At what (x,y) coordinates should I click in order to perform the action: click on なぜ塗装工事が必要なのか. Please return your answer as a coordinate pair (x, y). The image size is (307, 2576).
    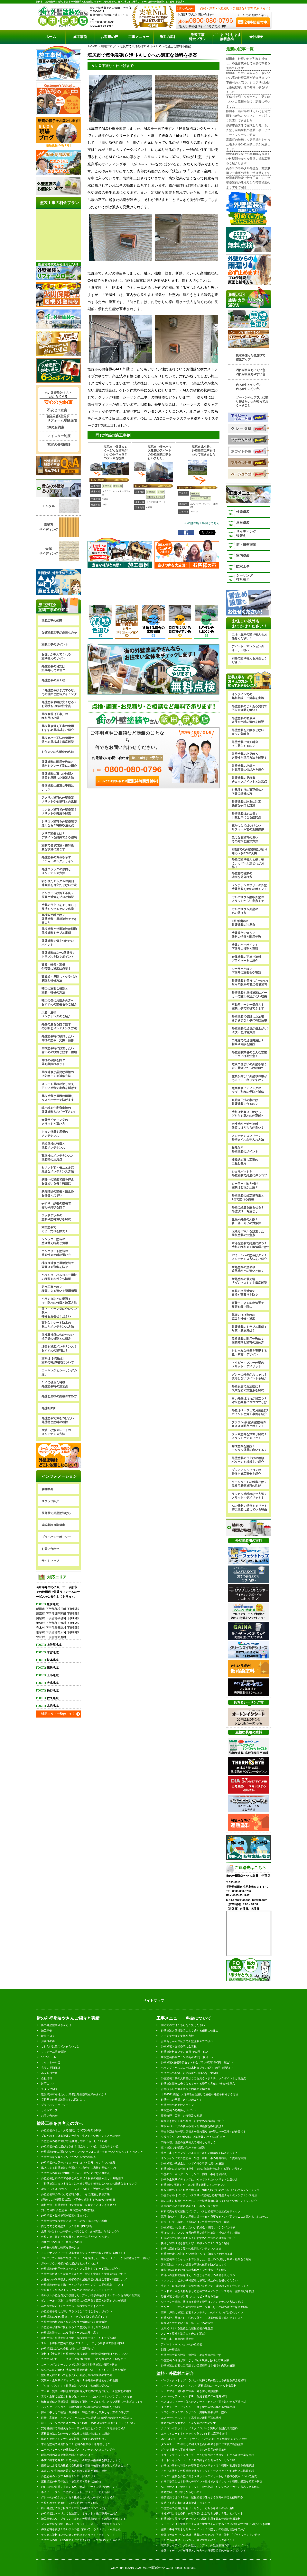
    Looking at the image, I should click on (59, 632).